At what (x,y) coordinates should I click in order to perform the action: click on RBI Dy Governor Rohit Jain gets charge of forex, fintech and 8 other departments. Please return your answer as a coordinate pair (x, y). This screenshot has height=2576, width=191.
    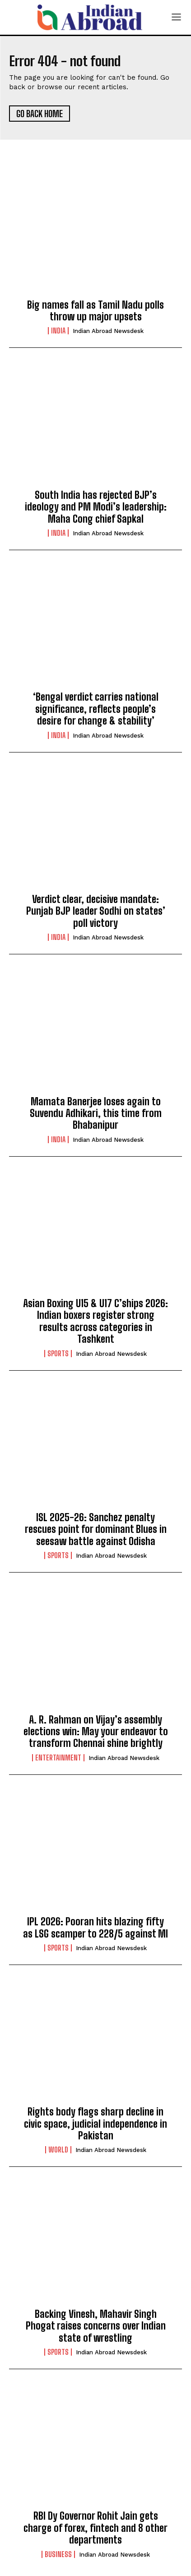
    Looking at the image, I should click on (95, 2528).